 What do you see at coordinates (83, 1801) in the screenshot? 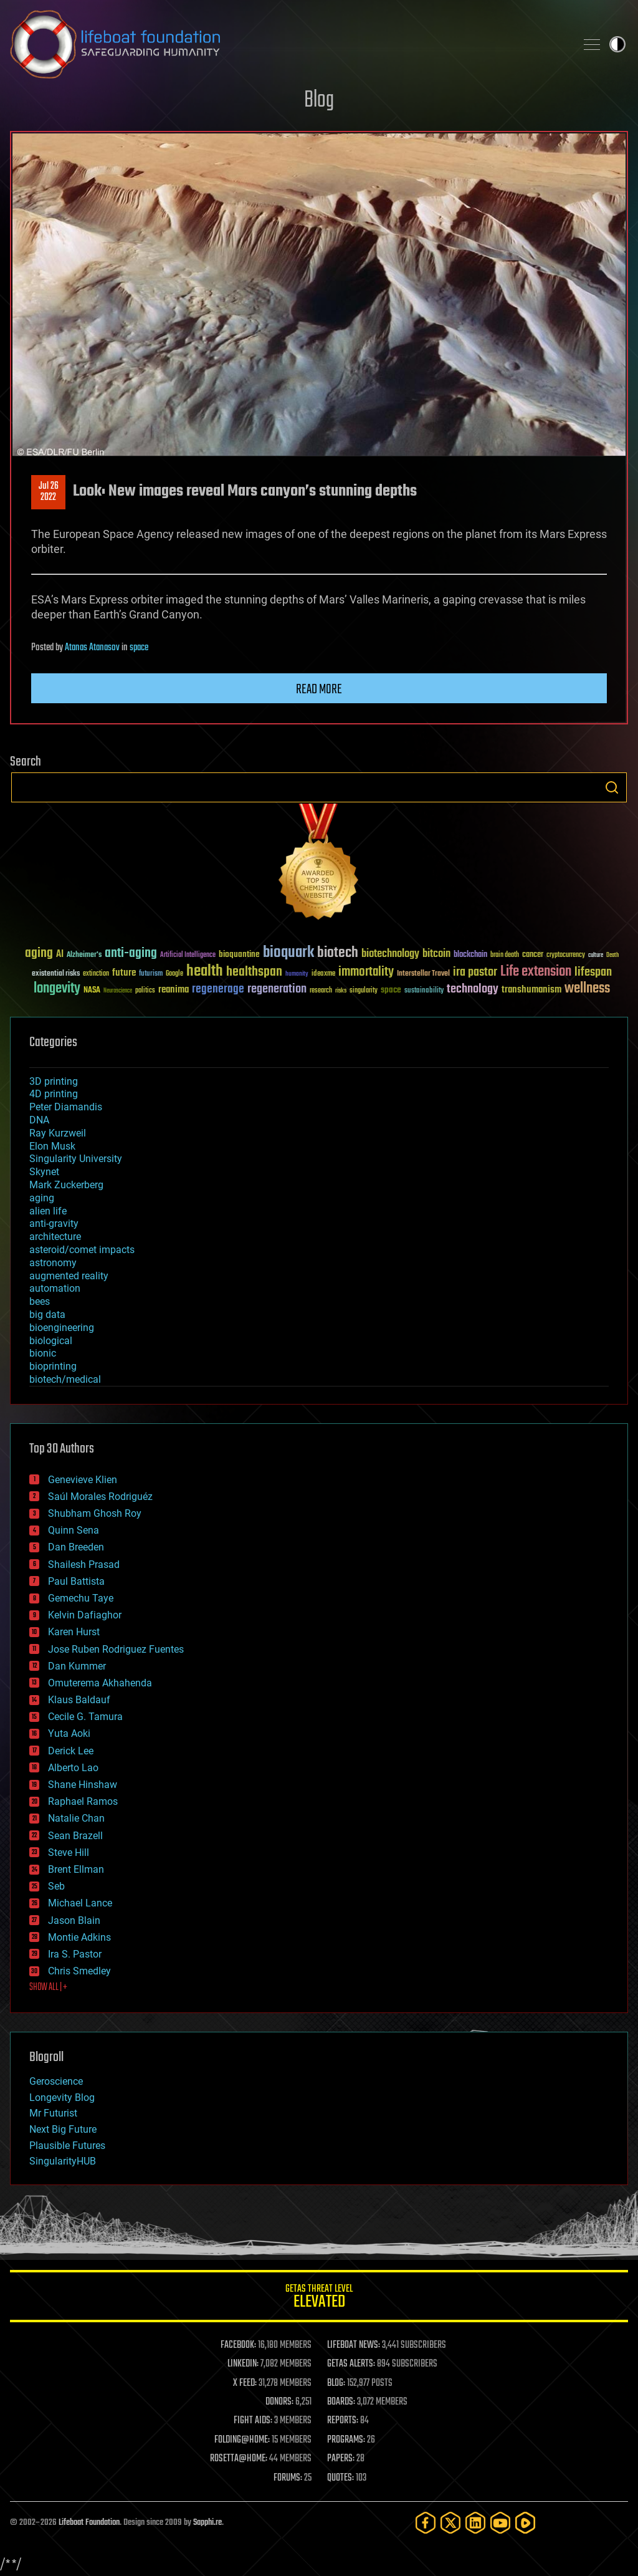
I see `Raphael Ramos` at bounding box center [83, 1801].